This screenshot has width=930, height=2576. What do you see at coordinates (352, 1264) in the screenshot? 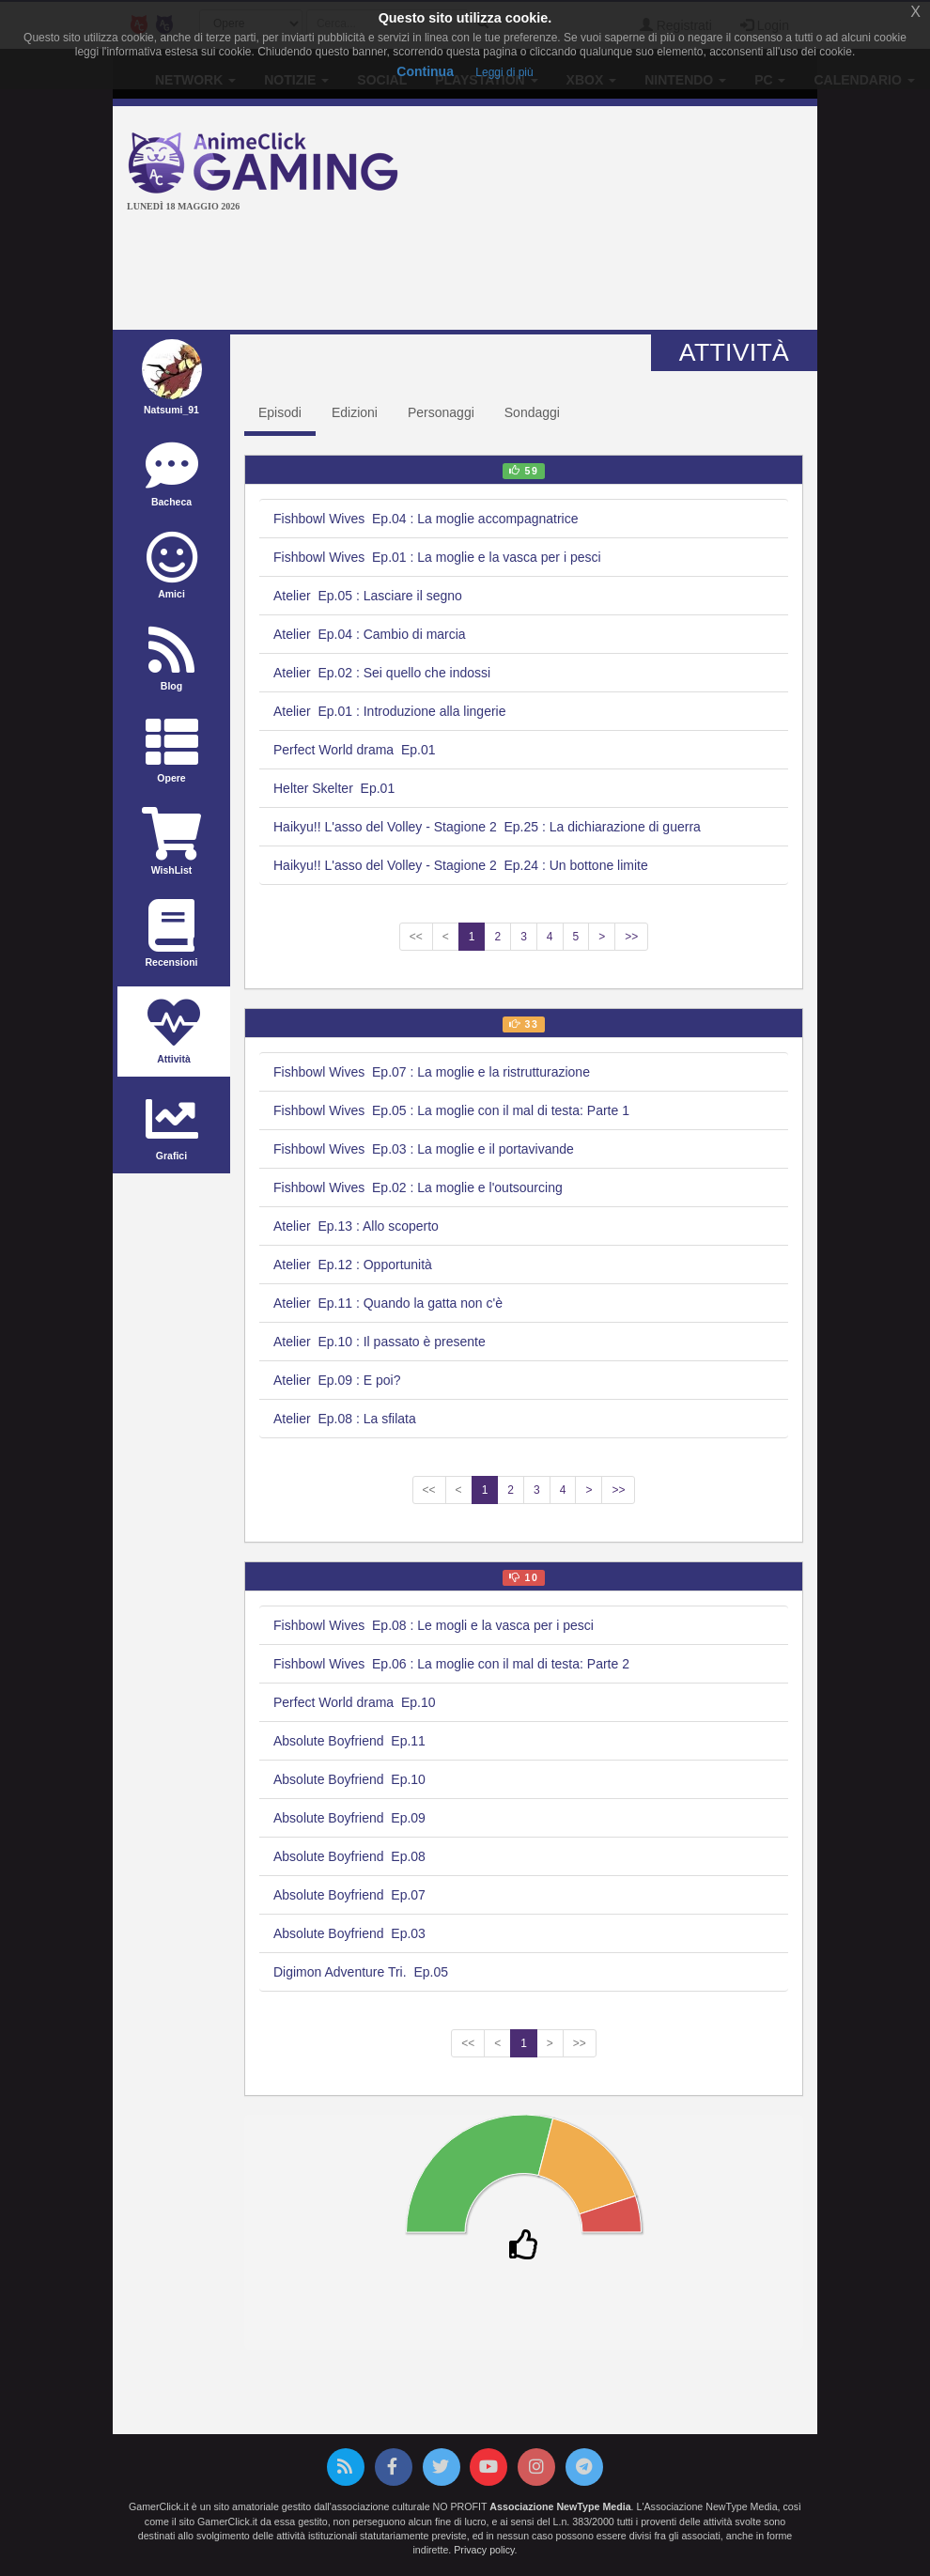
I see `Atelier Ep.12 : Opportunità` at bounding box center [352, 1264].